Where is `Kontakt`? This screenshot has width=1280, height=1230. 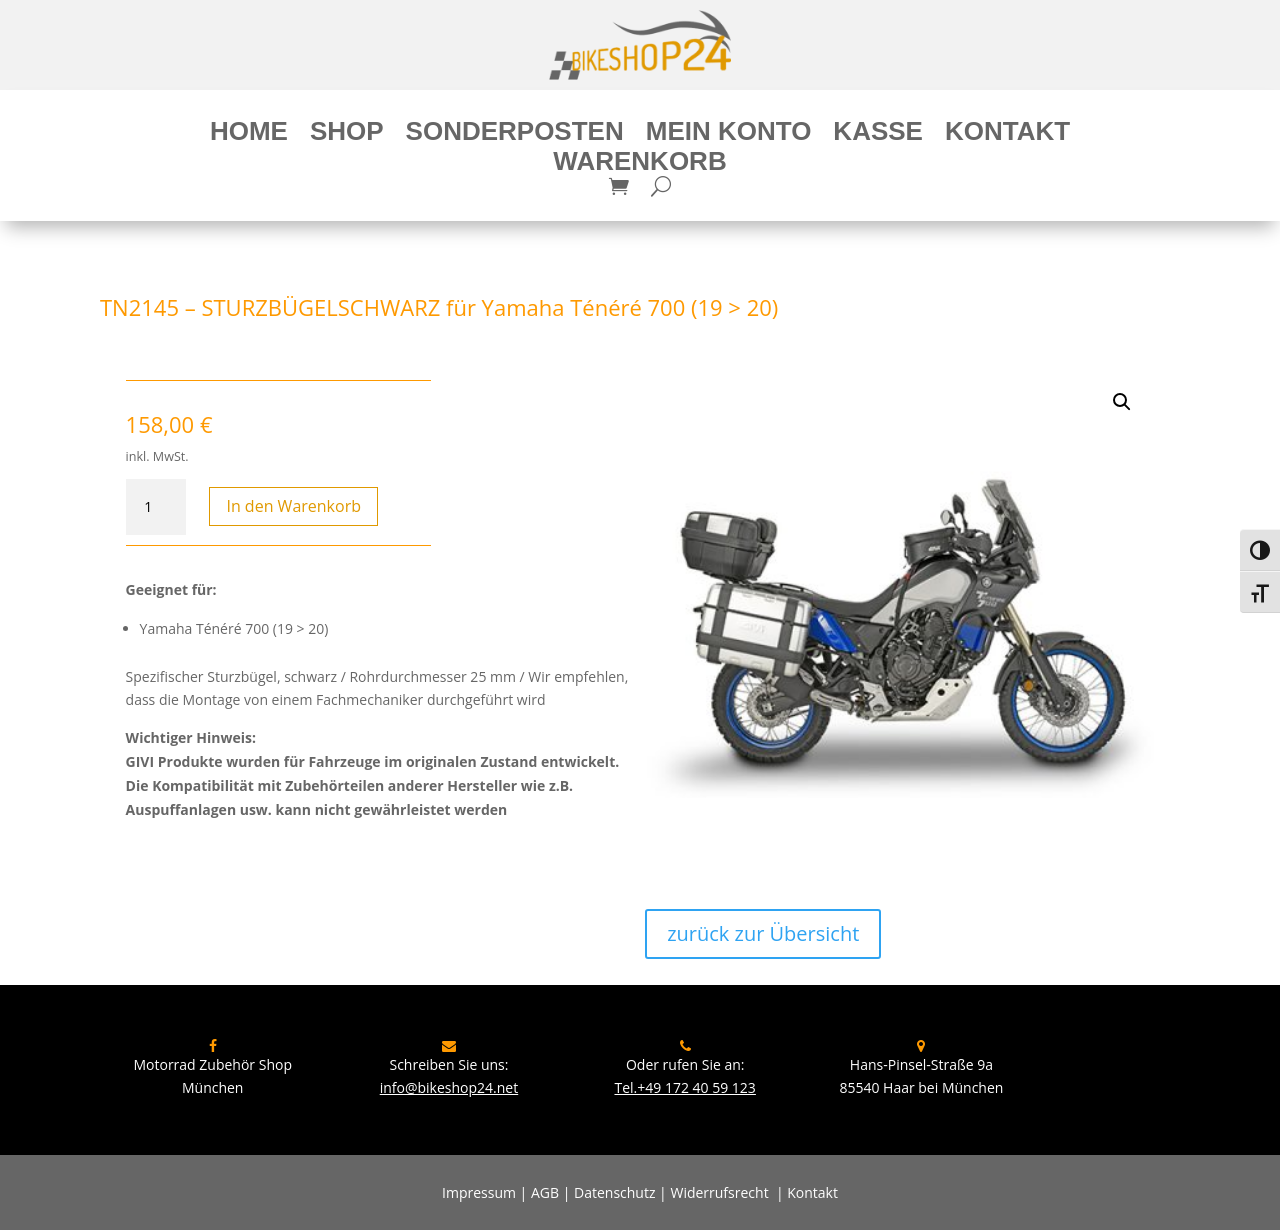
Kontakt is located at coordinates (1007, 135).